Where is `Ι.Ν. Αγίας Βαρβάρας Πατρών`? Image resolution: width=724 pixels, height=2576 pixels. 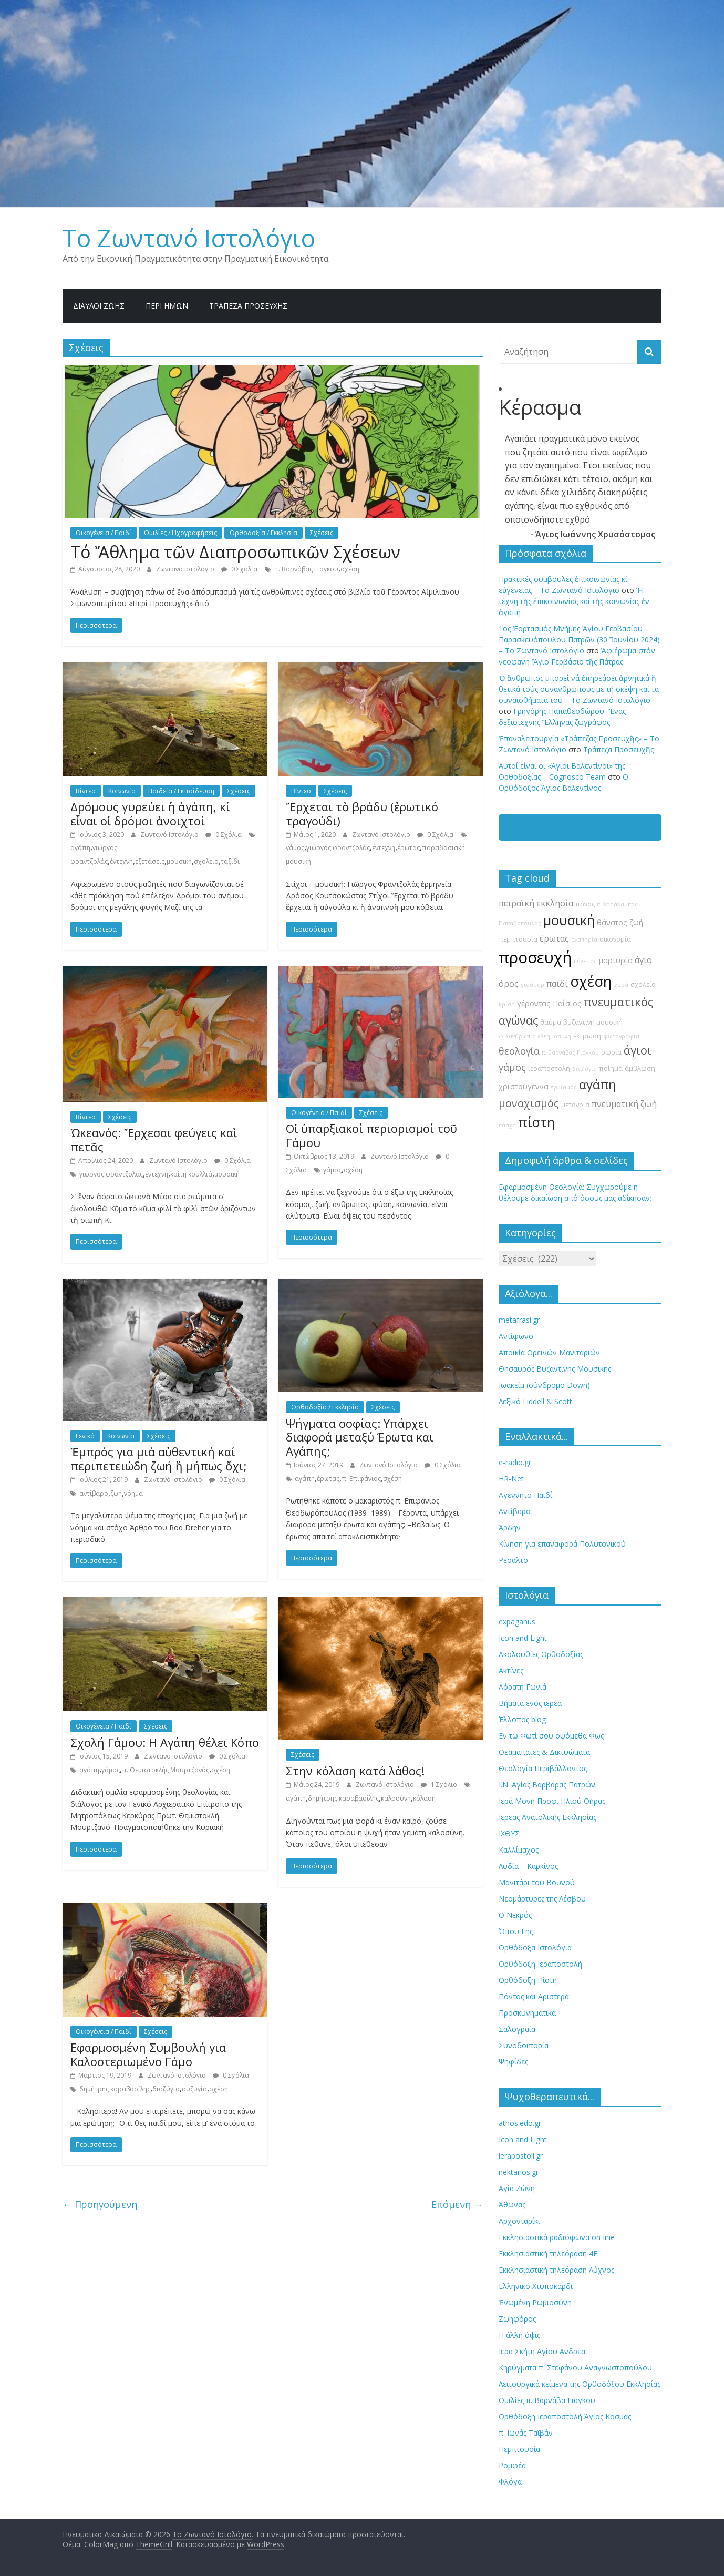
Ι.Ν. Αγίας Βαρβάρας Πατρών is located at coordinates (547, 1785).